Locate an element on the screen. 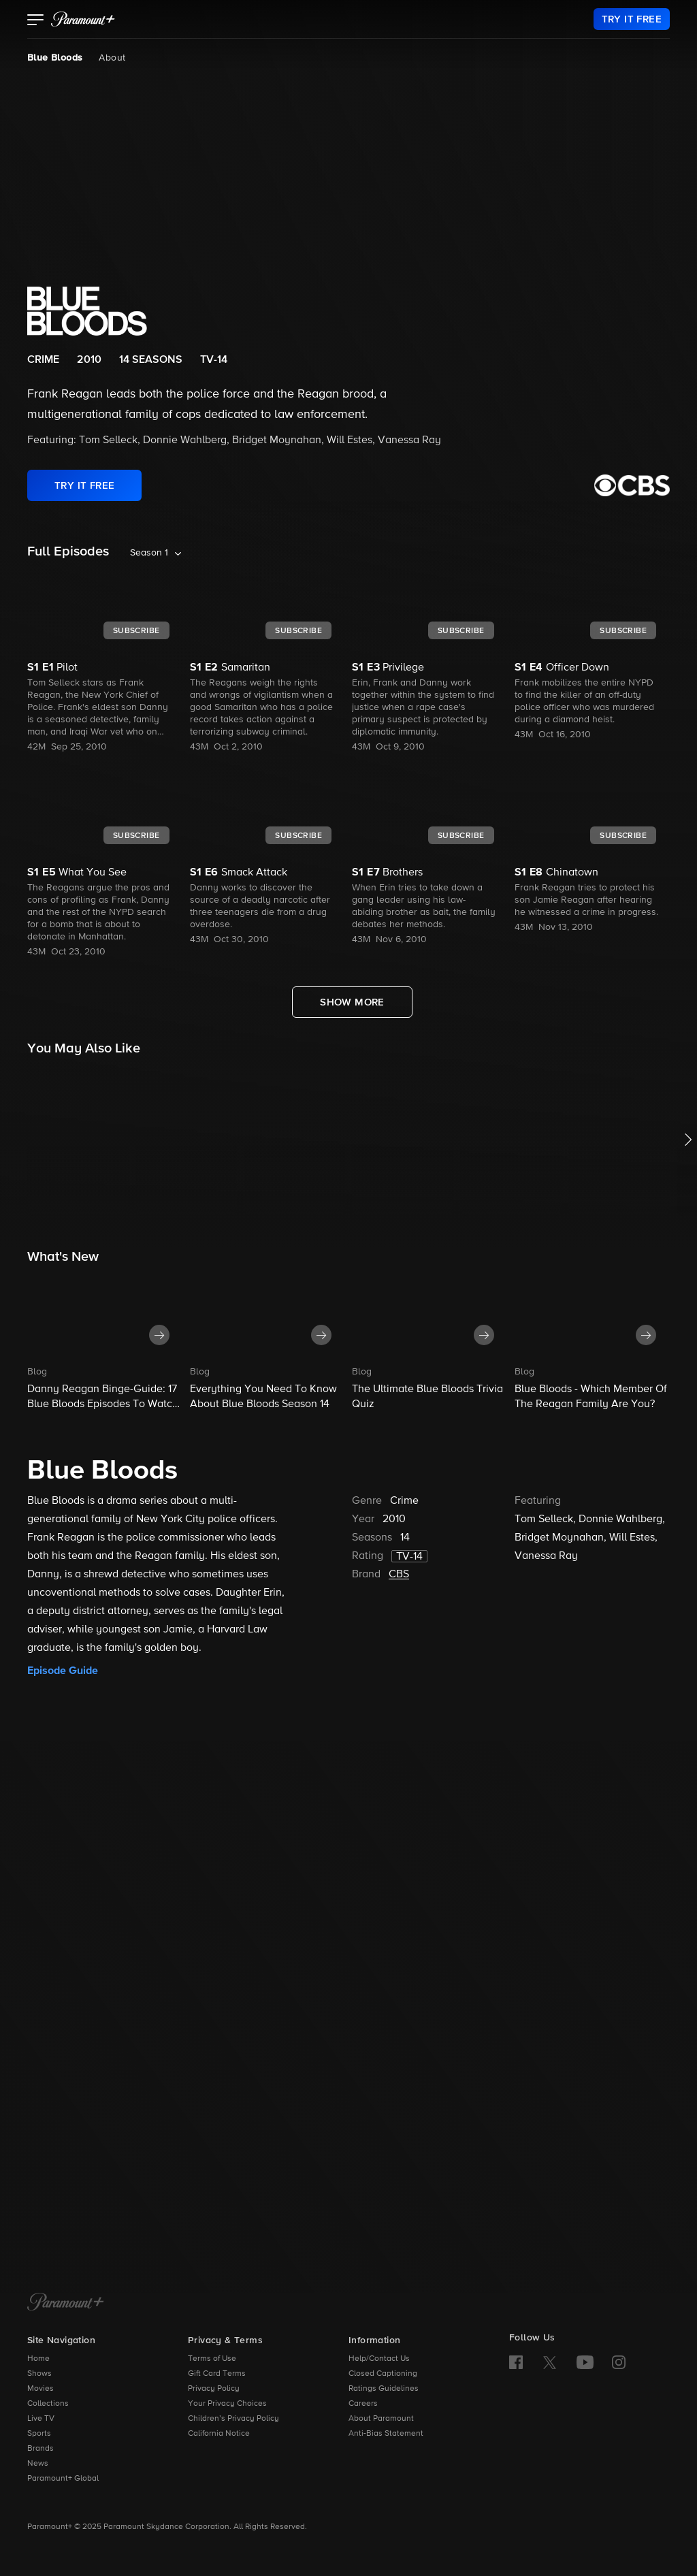  Ratings Guidelines is located at coordinates (383, 2389).